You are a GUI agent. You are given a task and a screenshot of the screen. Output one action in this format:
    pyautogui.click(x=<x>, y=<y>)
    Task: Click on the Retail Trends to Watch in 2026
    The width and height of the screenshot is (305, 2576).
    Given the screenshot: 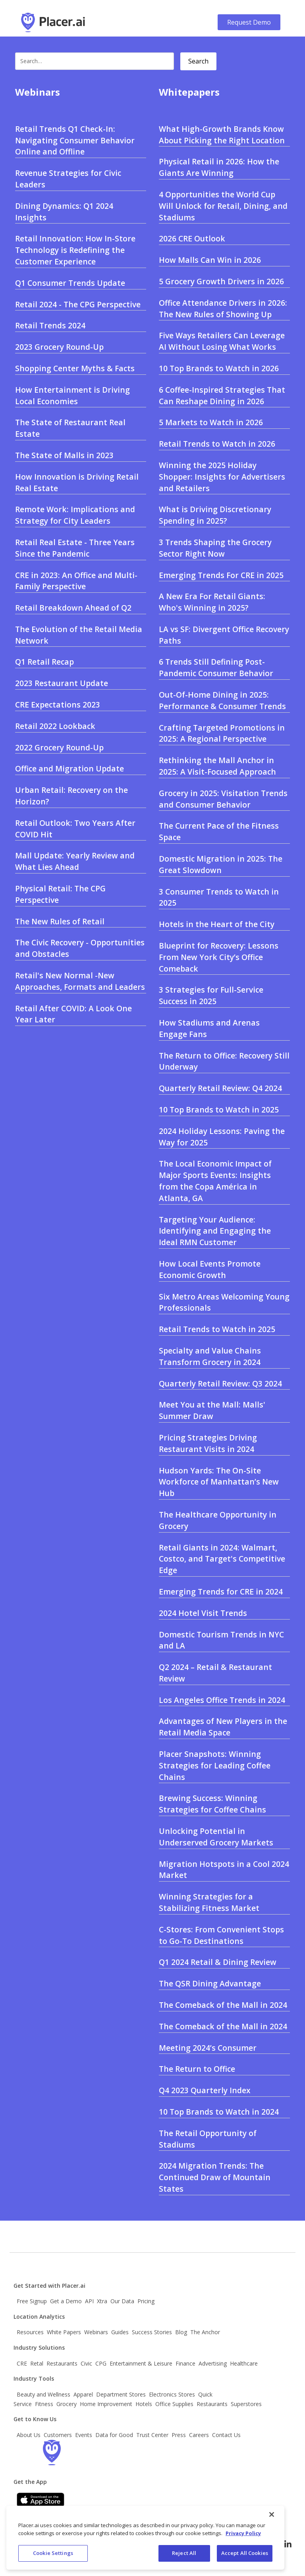 What is the action you would take?
    pyautogui.click(x=217, y=443)
    